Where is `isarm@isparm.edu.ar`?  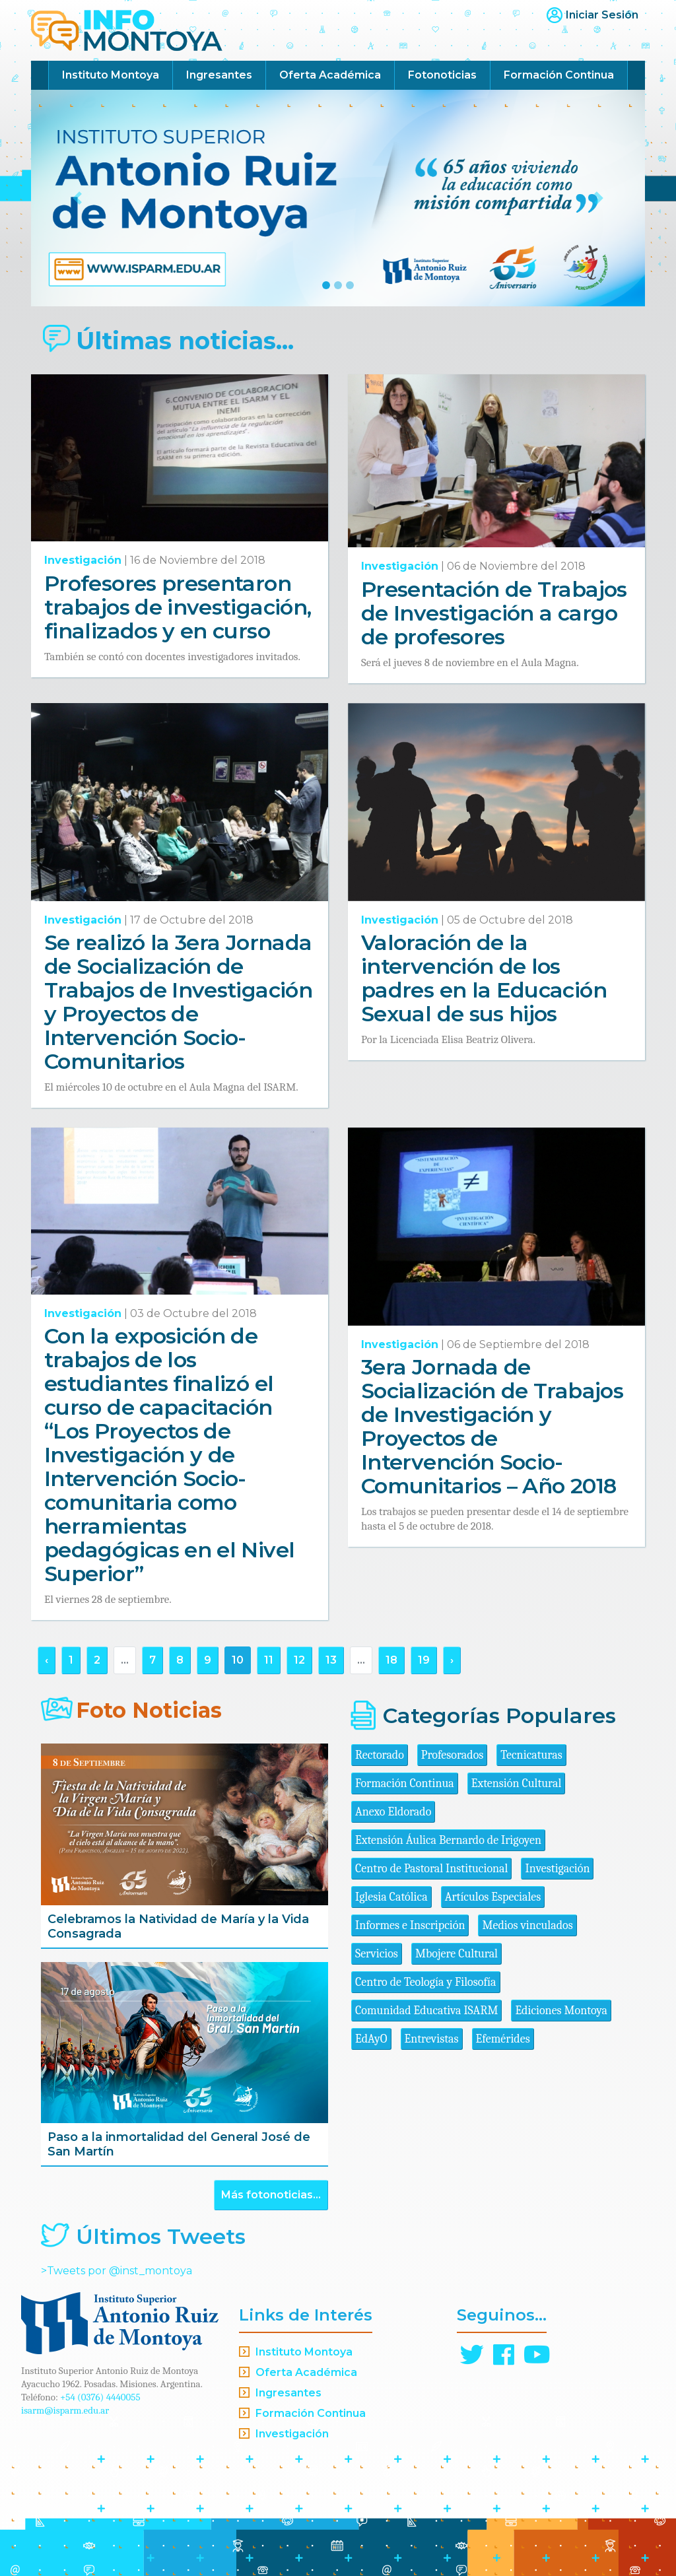
isarm@isparm.edu.ar is located at coordinates (65, 2410).